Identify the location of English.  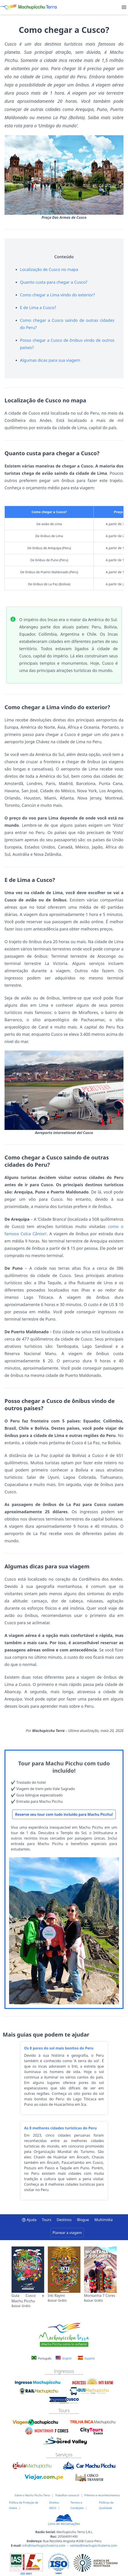
(64, 2358).